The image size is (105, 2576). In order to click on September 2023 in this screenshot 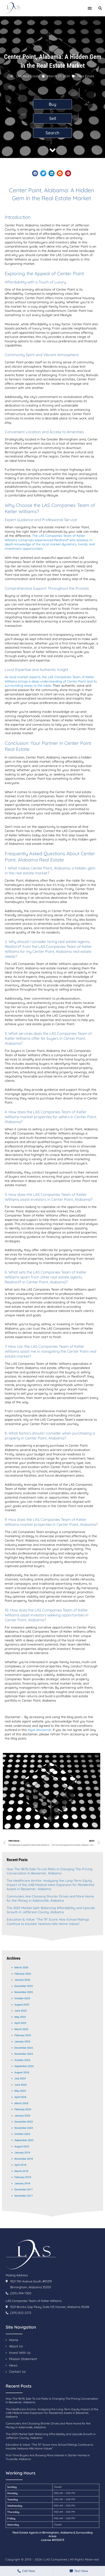, I will do `click(23, 2140)`.